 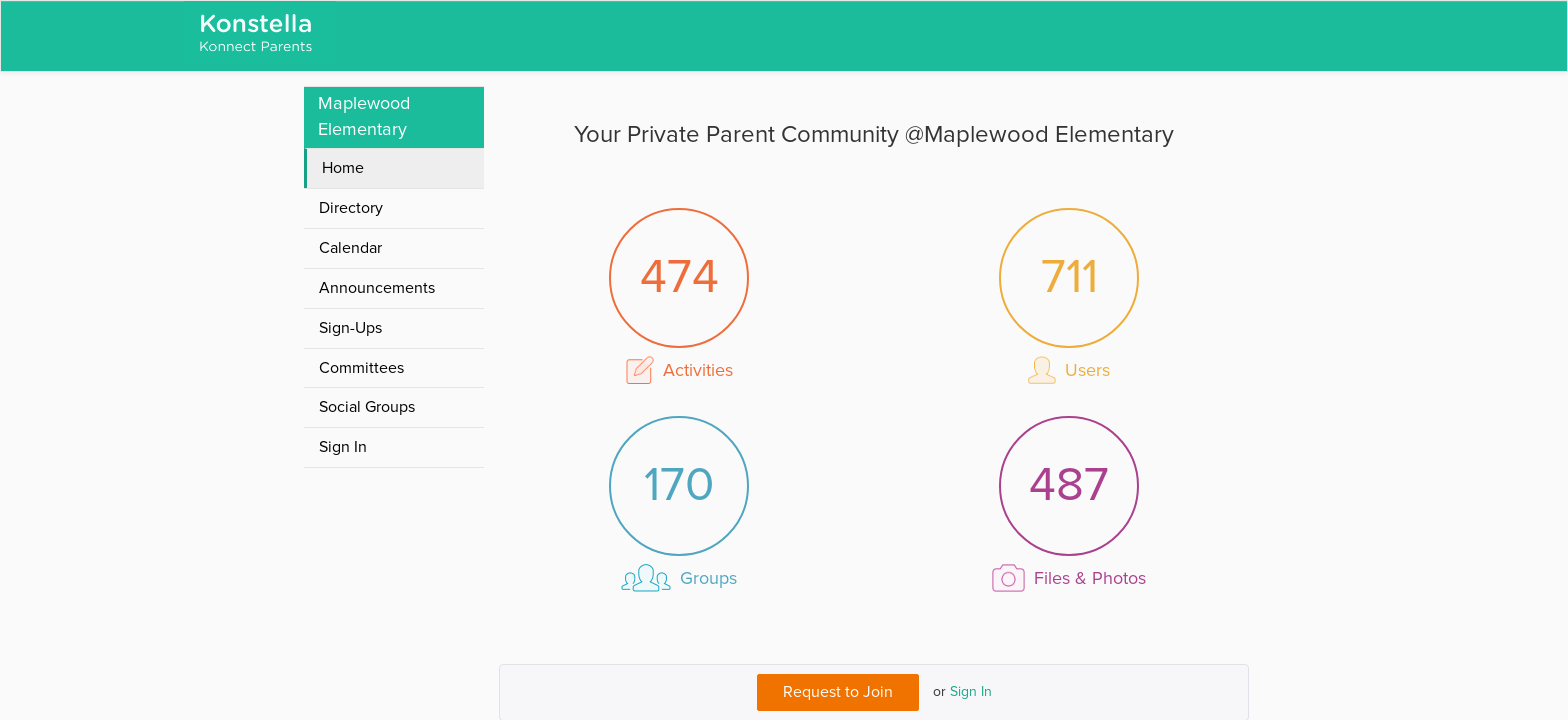 I want to click on Home, so click(x=343, y=168).